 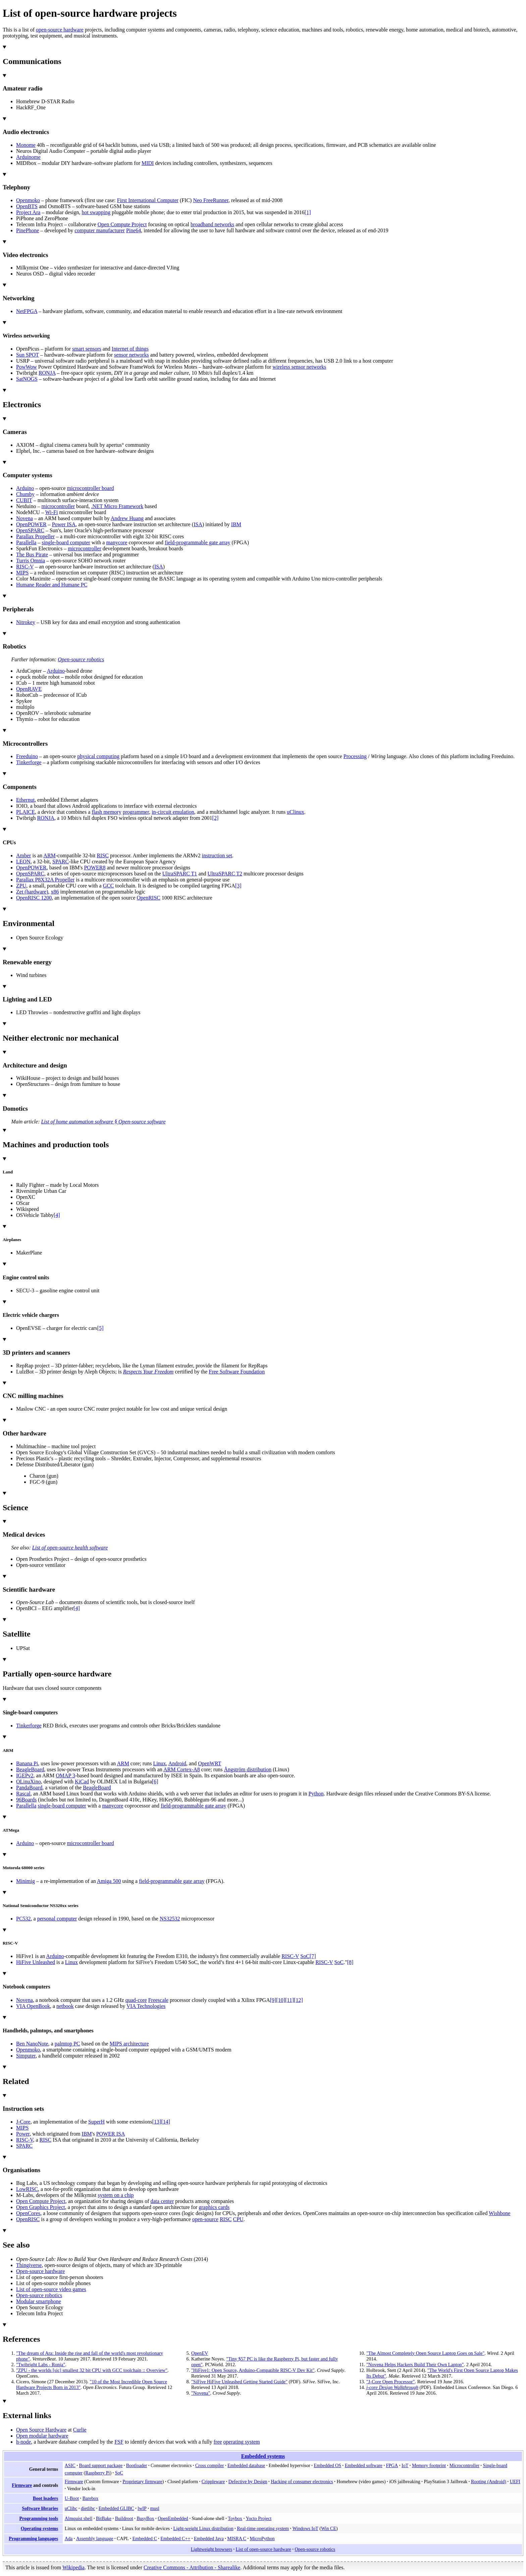 I want to click on palmtop PC, so click(x=67, y=2043).